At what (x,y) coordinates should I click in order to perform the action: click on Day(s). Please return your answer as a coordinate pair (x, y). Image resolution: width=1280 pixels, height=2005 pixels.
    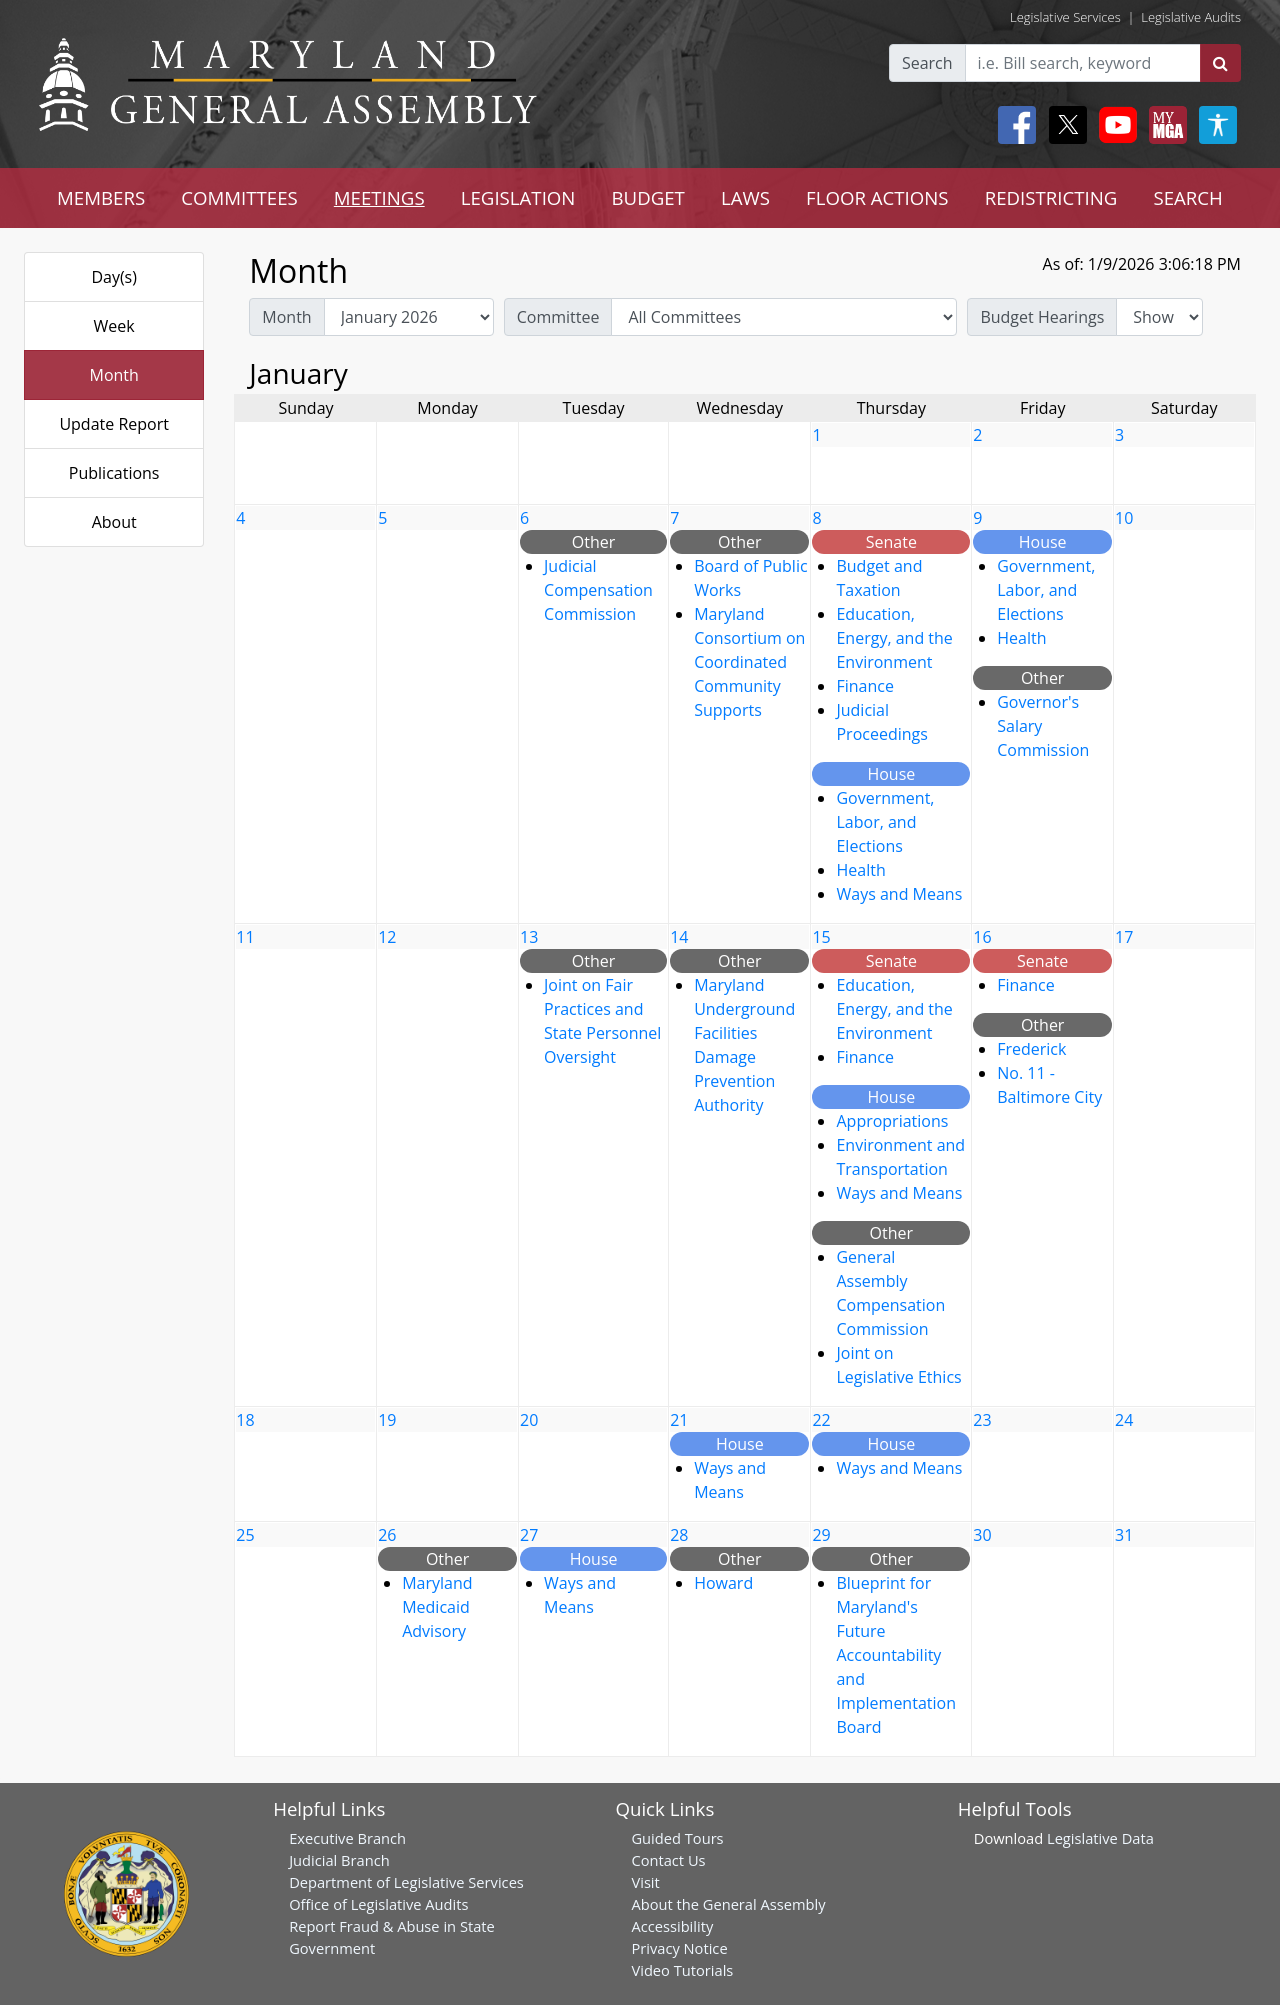
    Looking at the image, I should click on (114, 277).